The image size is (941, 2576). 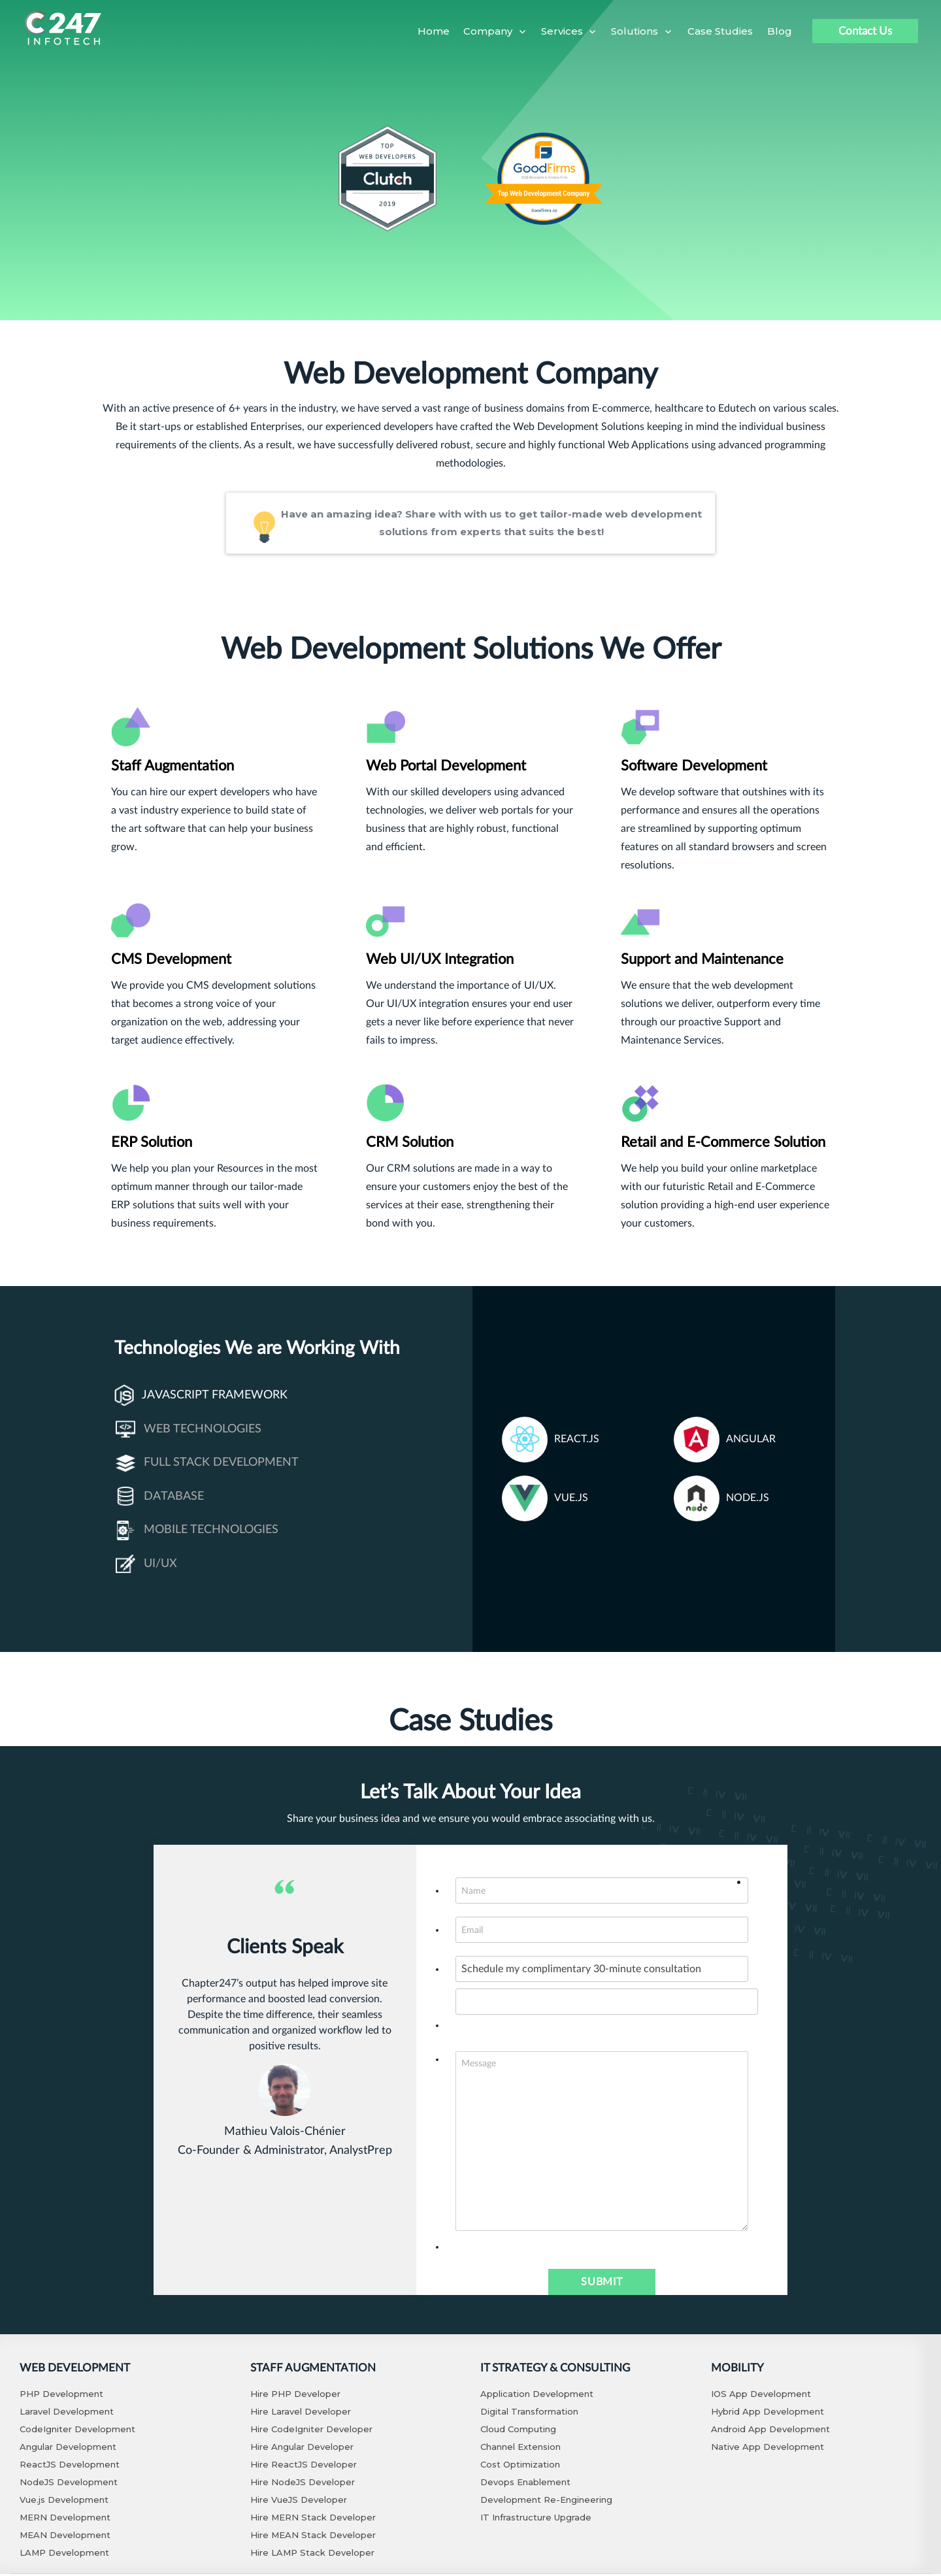 What do you see at coordinates (487, 31) in the screenshot?
I see `Company` at bounding box center [487, 31].